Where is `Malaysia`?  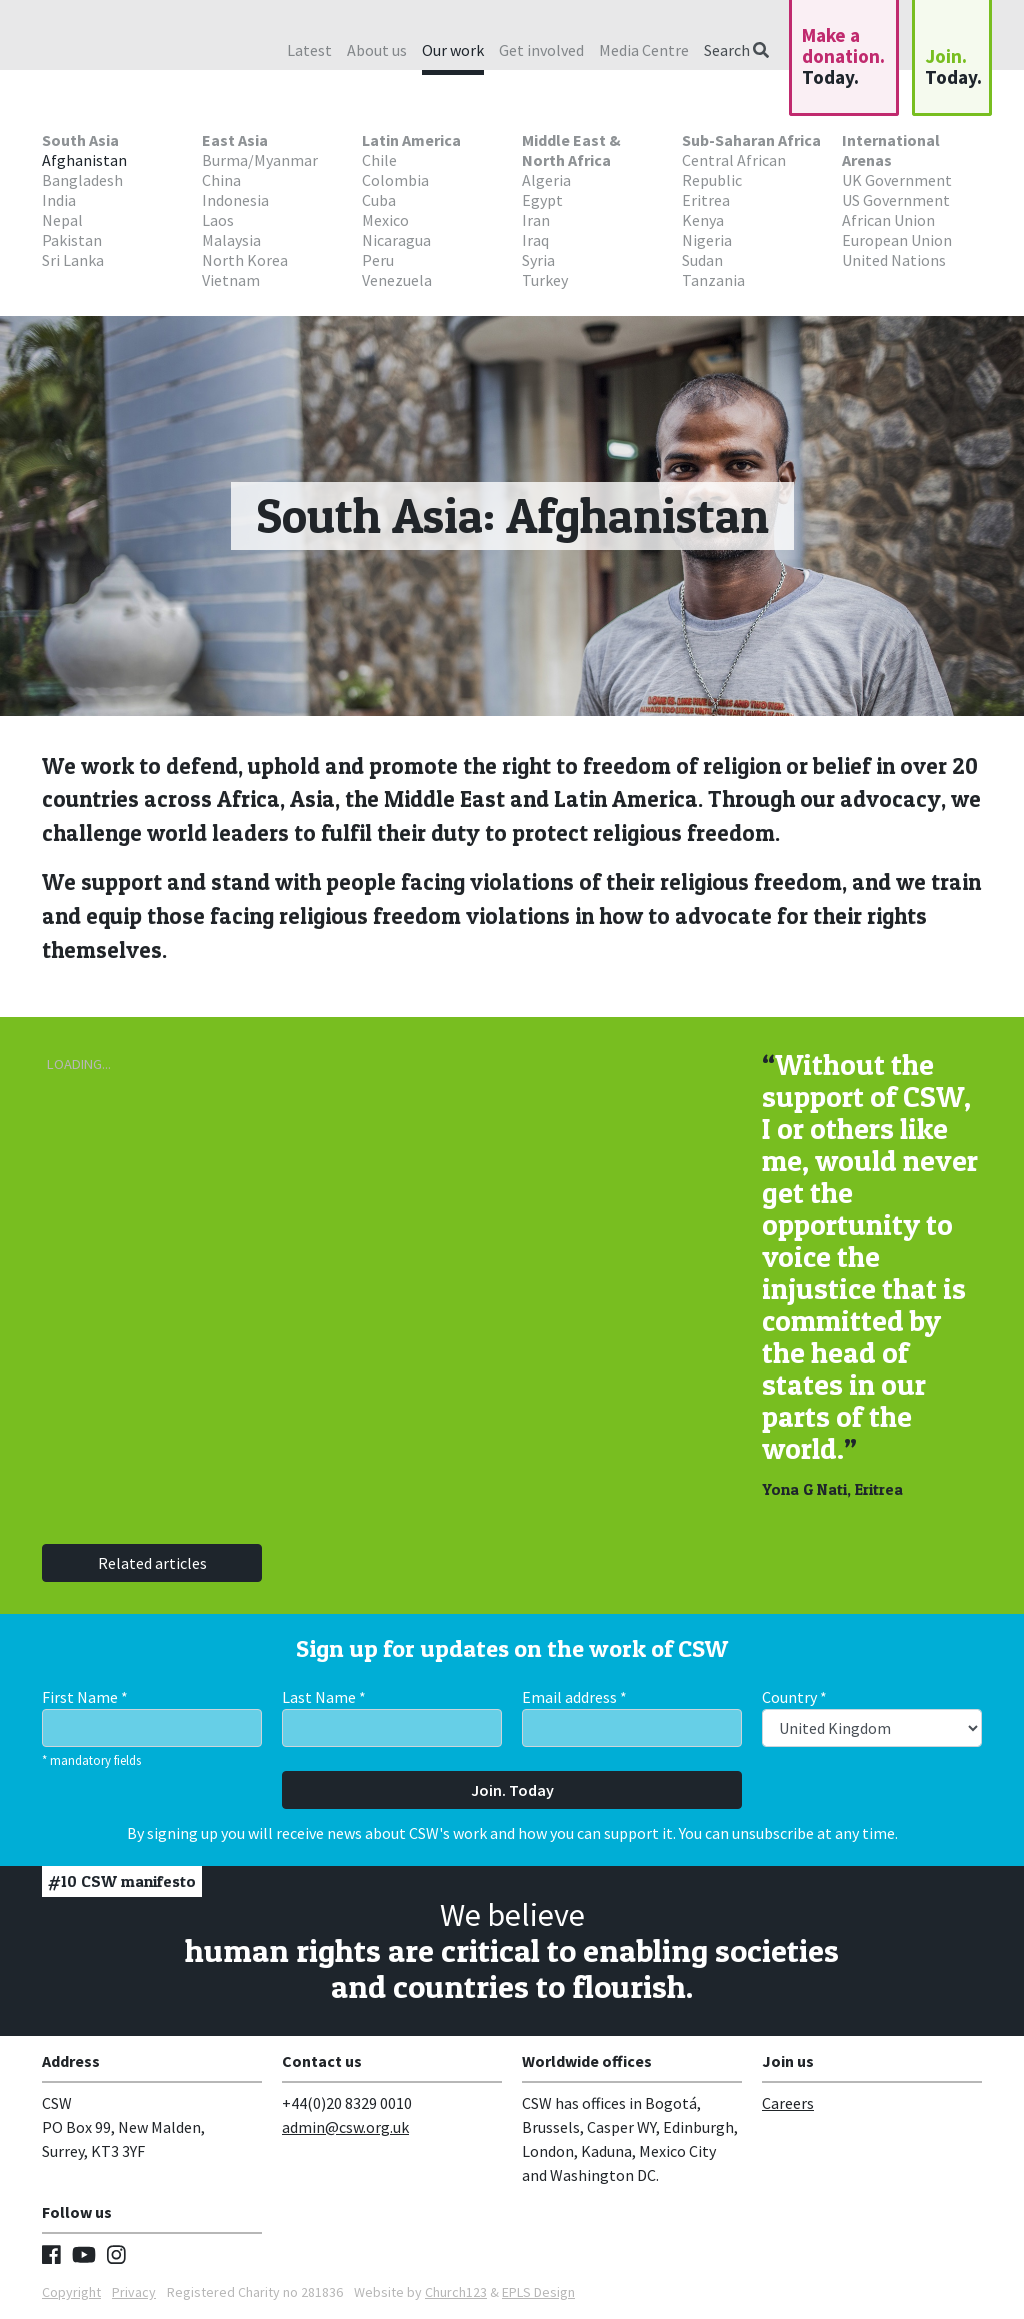
Malaysia is located at coordinates (231, 240).